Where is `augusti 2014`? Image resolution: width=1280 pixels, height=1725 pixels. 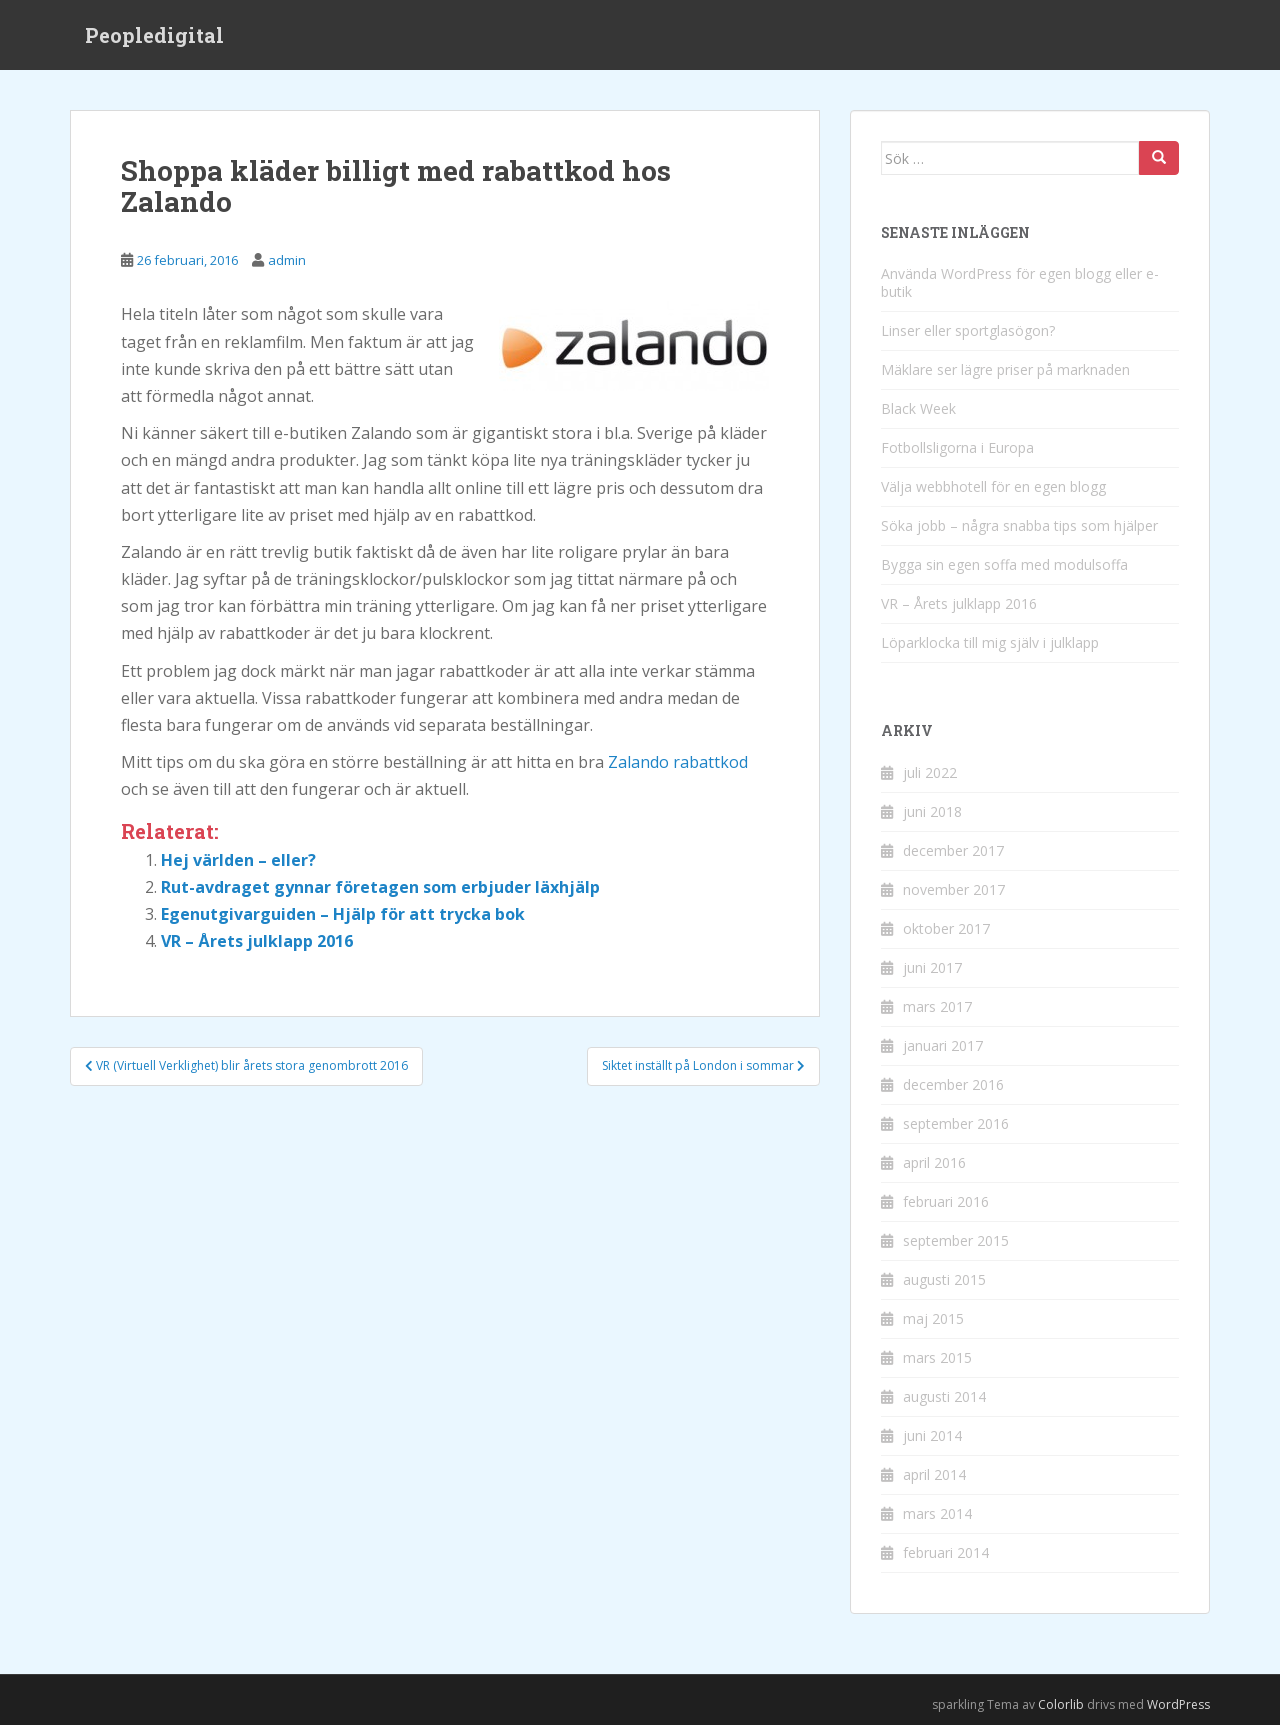 augusti 2014 is located at coordinates (944, 1396).